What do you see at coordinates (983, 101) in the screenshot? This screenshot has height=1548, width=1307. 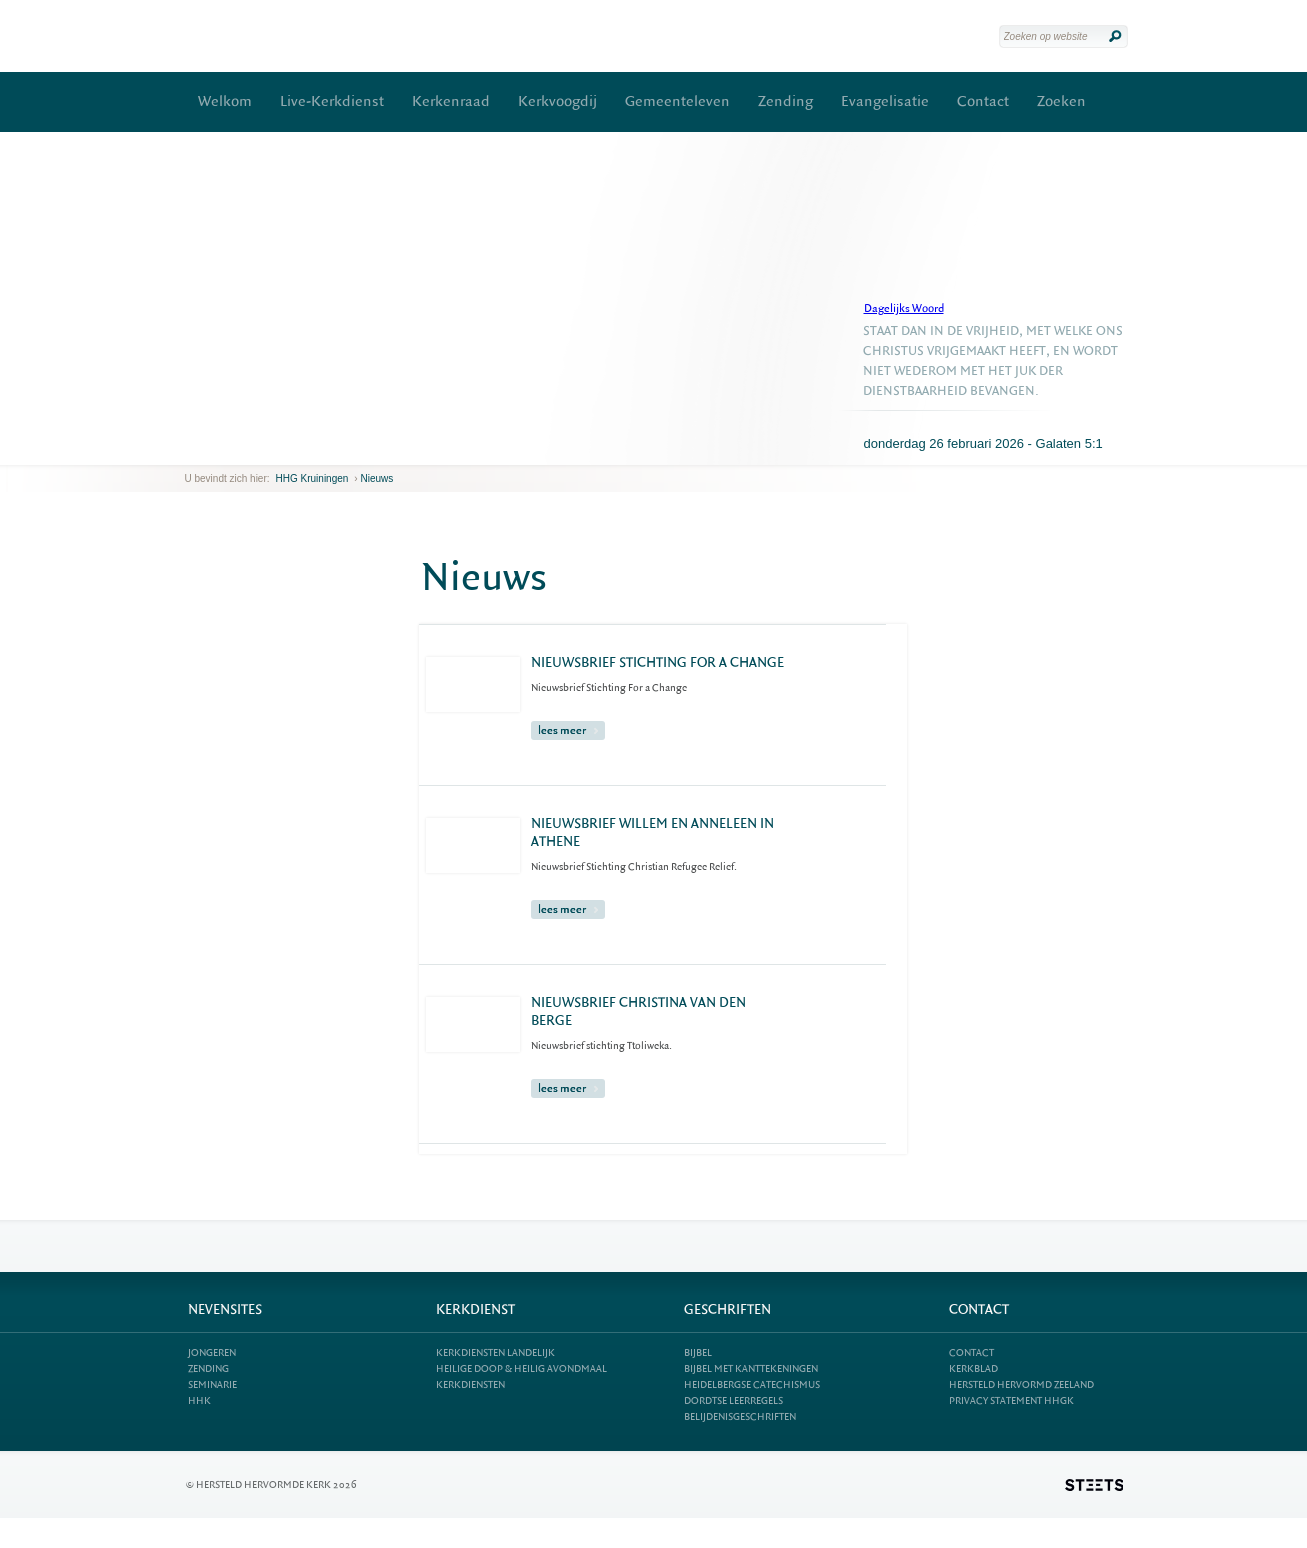 I see `Contact` at bounding box center [983, 101].